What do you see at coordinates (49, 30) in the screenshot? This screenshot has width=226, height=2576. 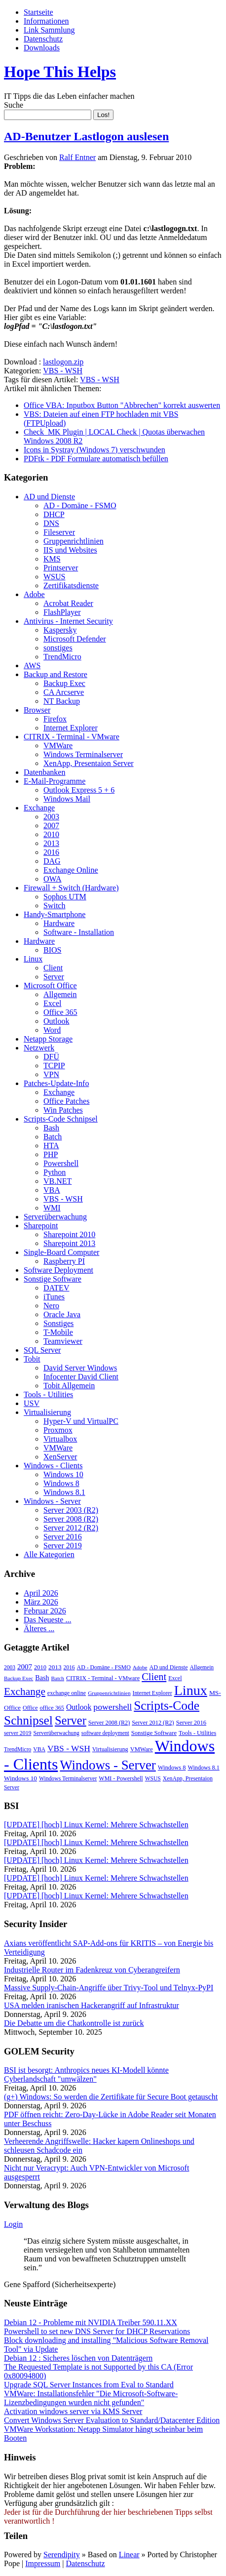 I see `Link Sammlung` at bounding box center [49, 30].